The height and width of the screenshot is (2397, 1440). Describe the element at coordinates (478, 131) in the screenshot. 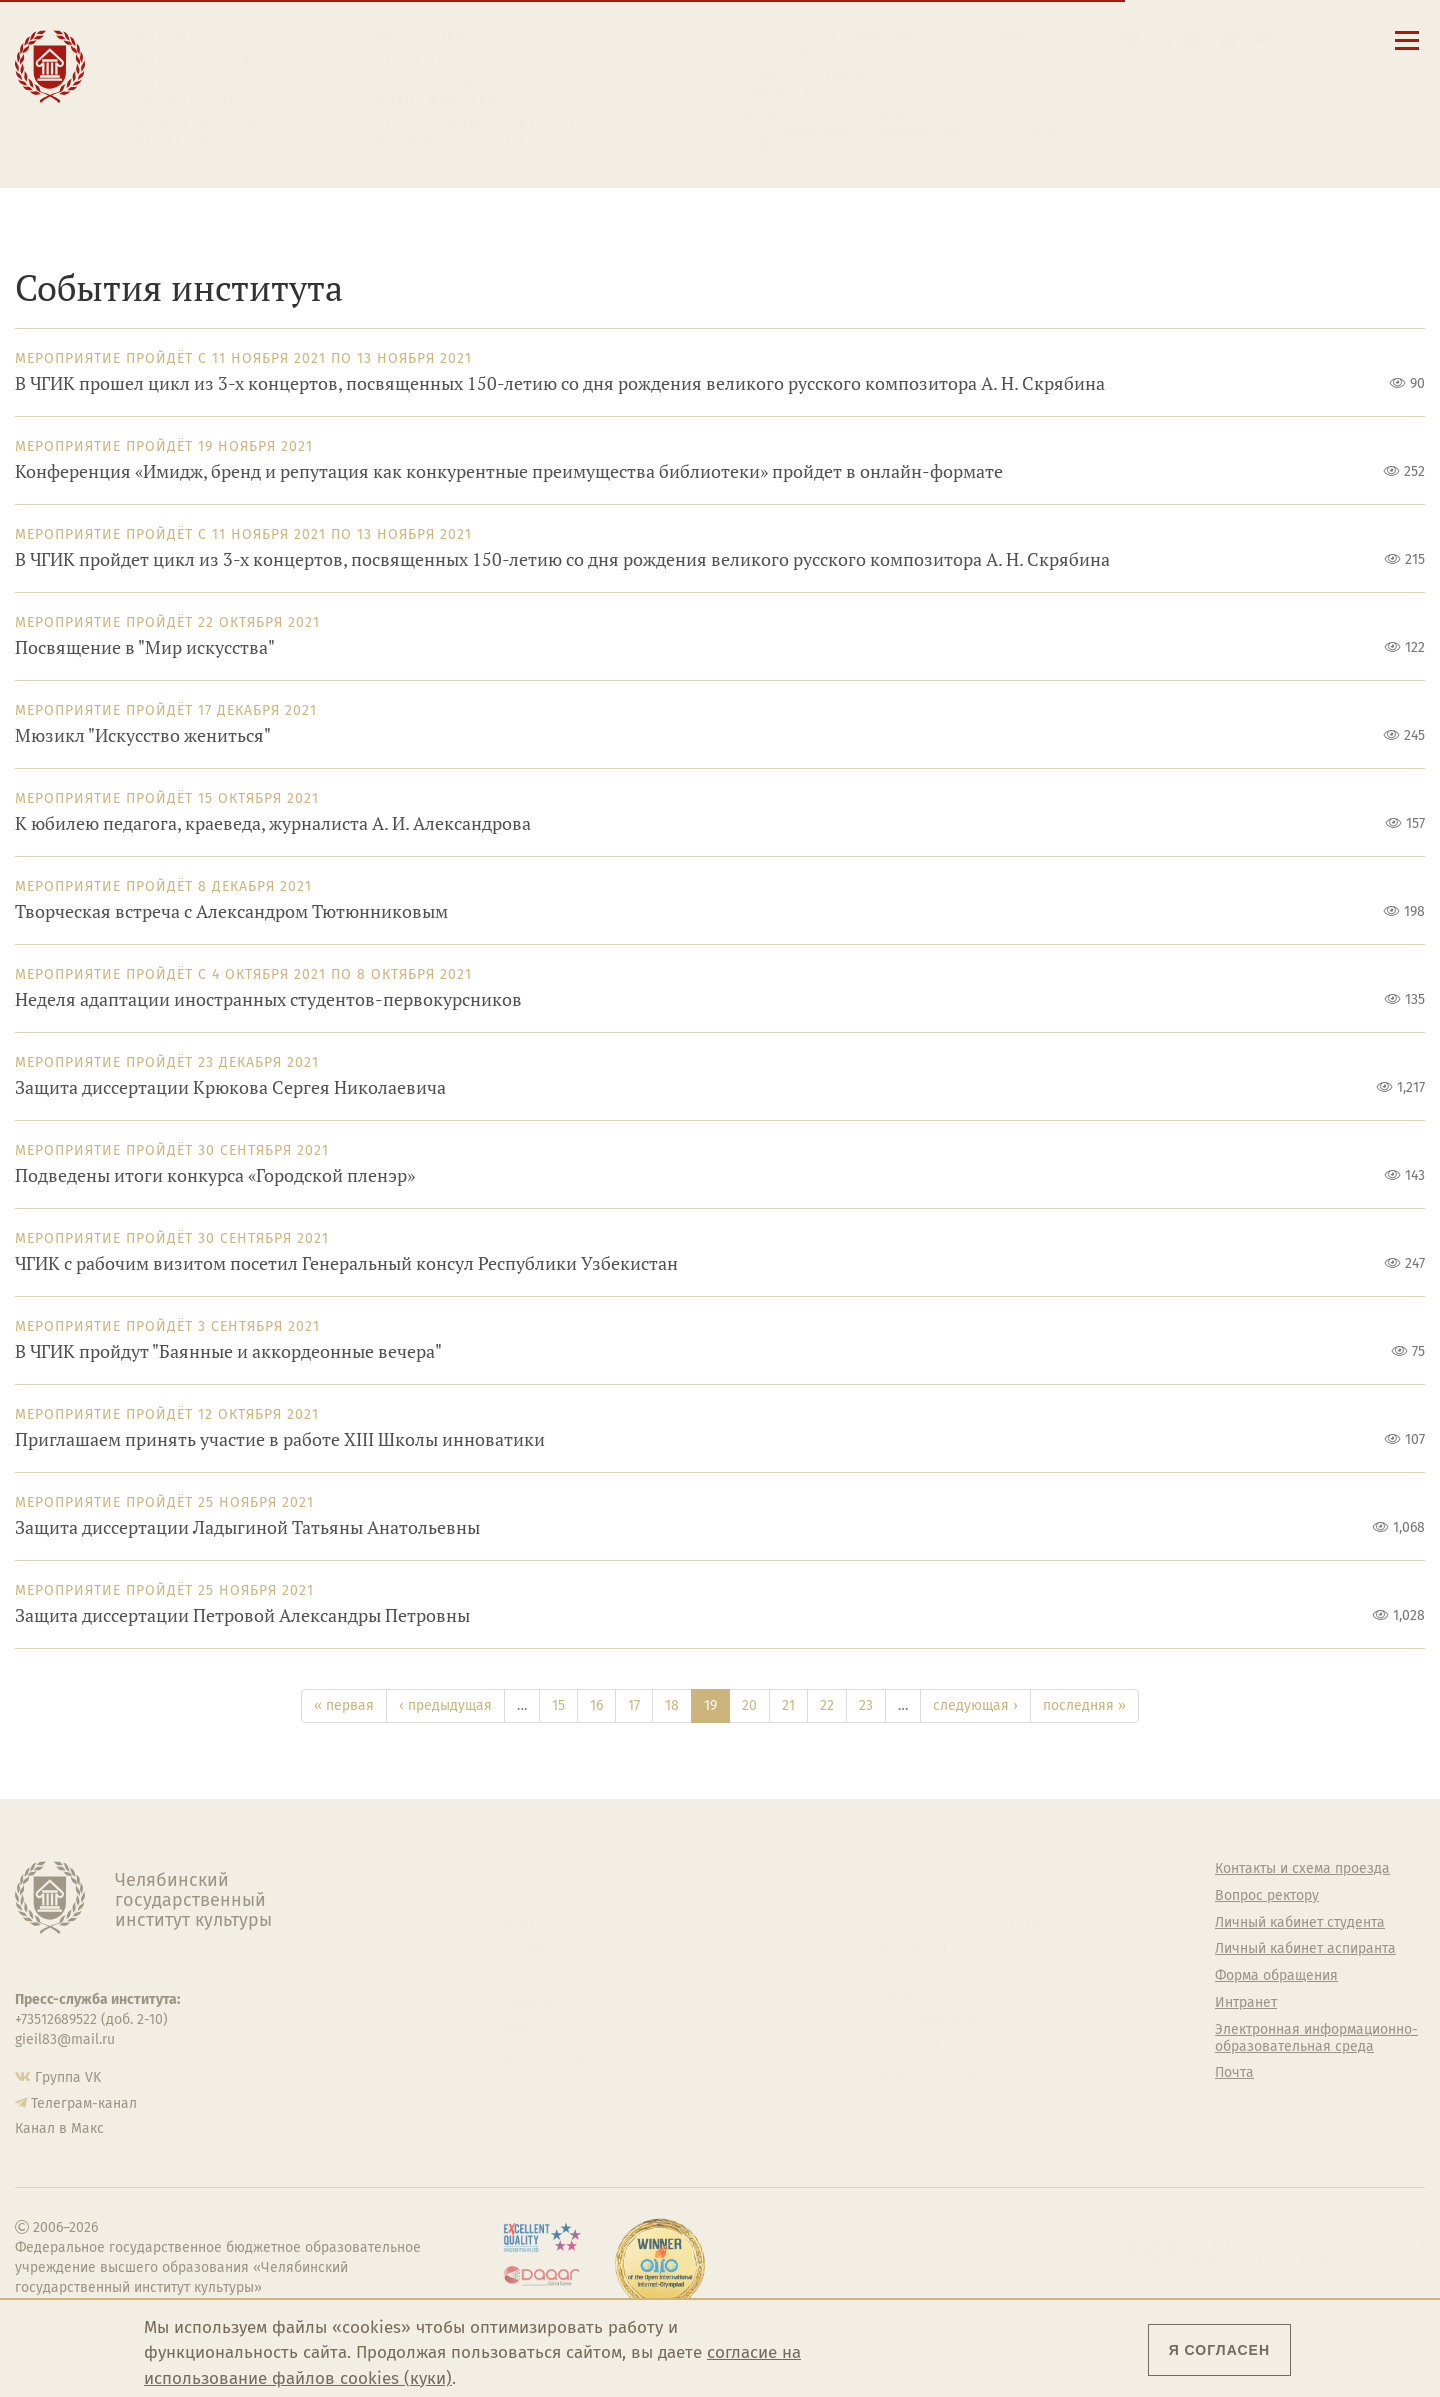

I see `Обучающимся детской школы искусств` at that location.